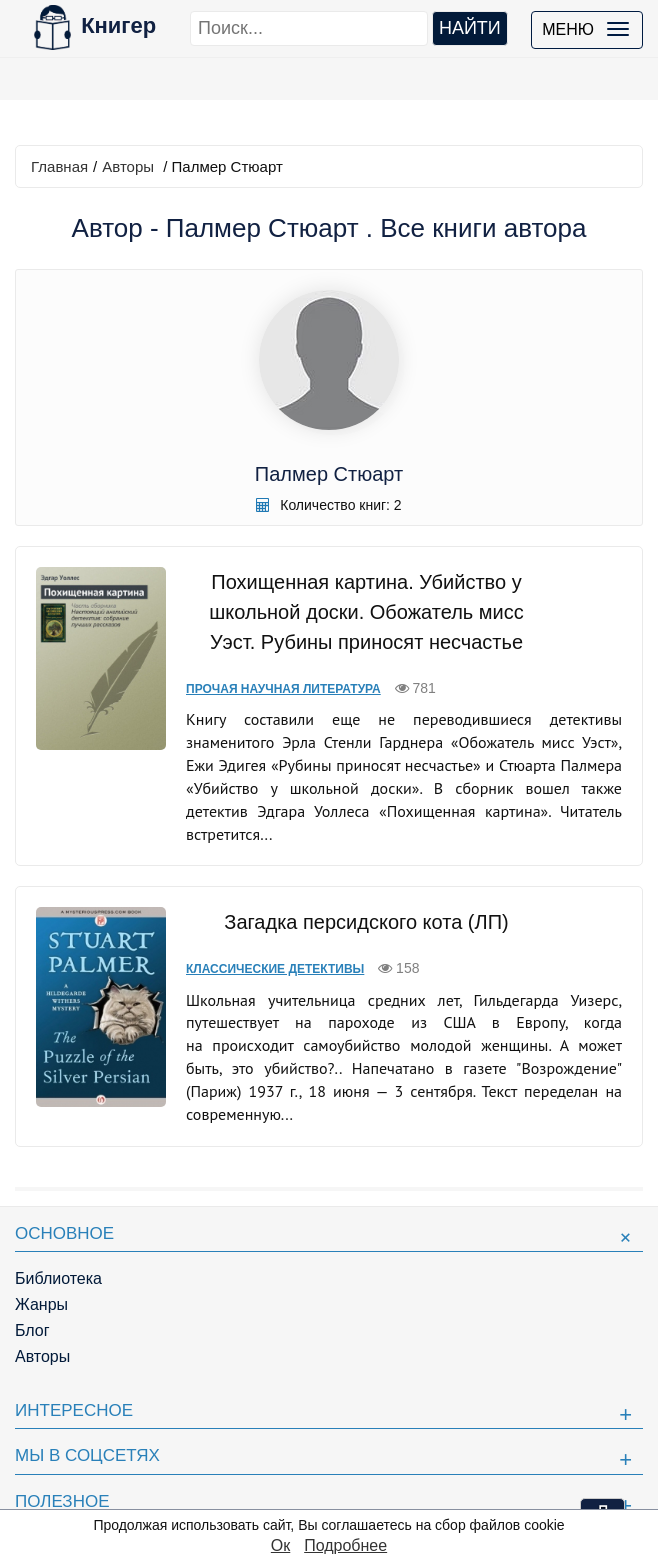  What do you see at coordinates (366, 612) in the screenshot?
I see `Похищенная картина. Убийство у школьной доски. Обожатель мисс Уэст. Рубины приносят несчастье` at bounding box center [366, 612].